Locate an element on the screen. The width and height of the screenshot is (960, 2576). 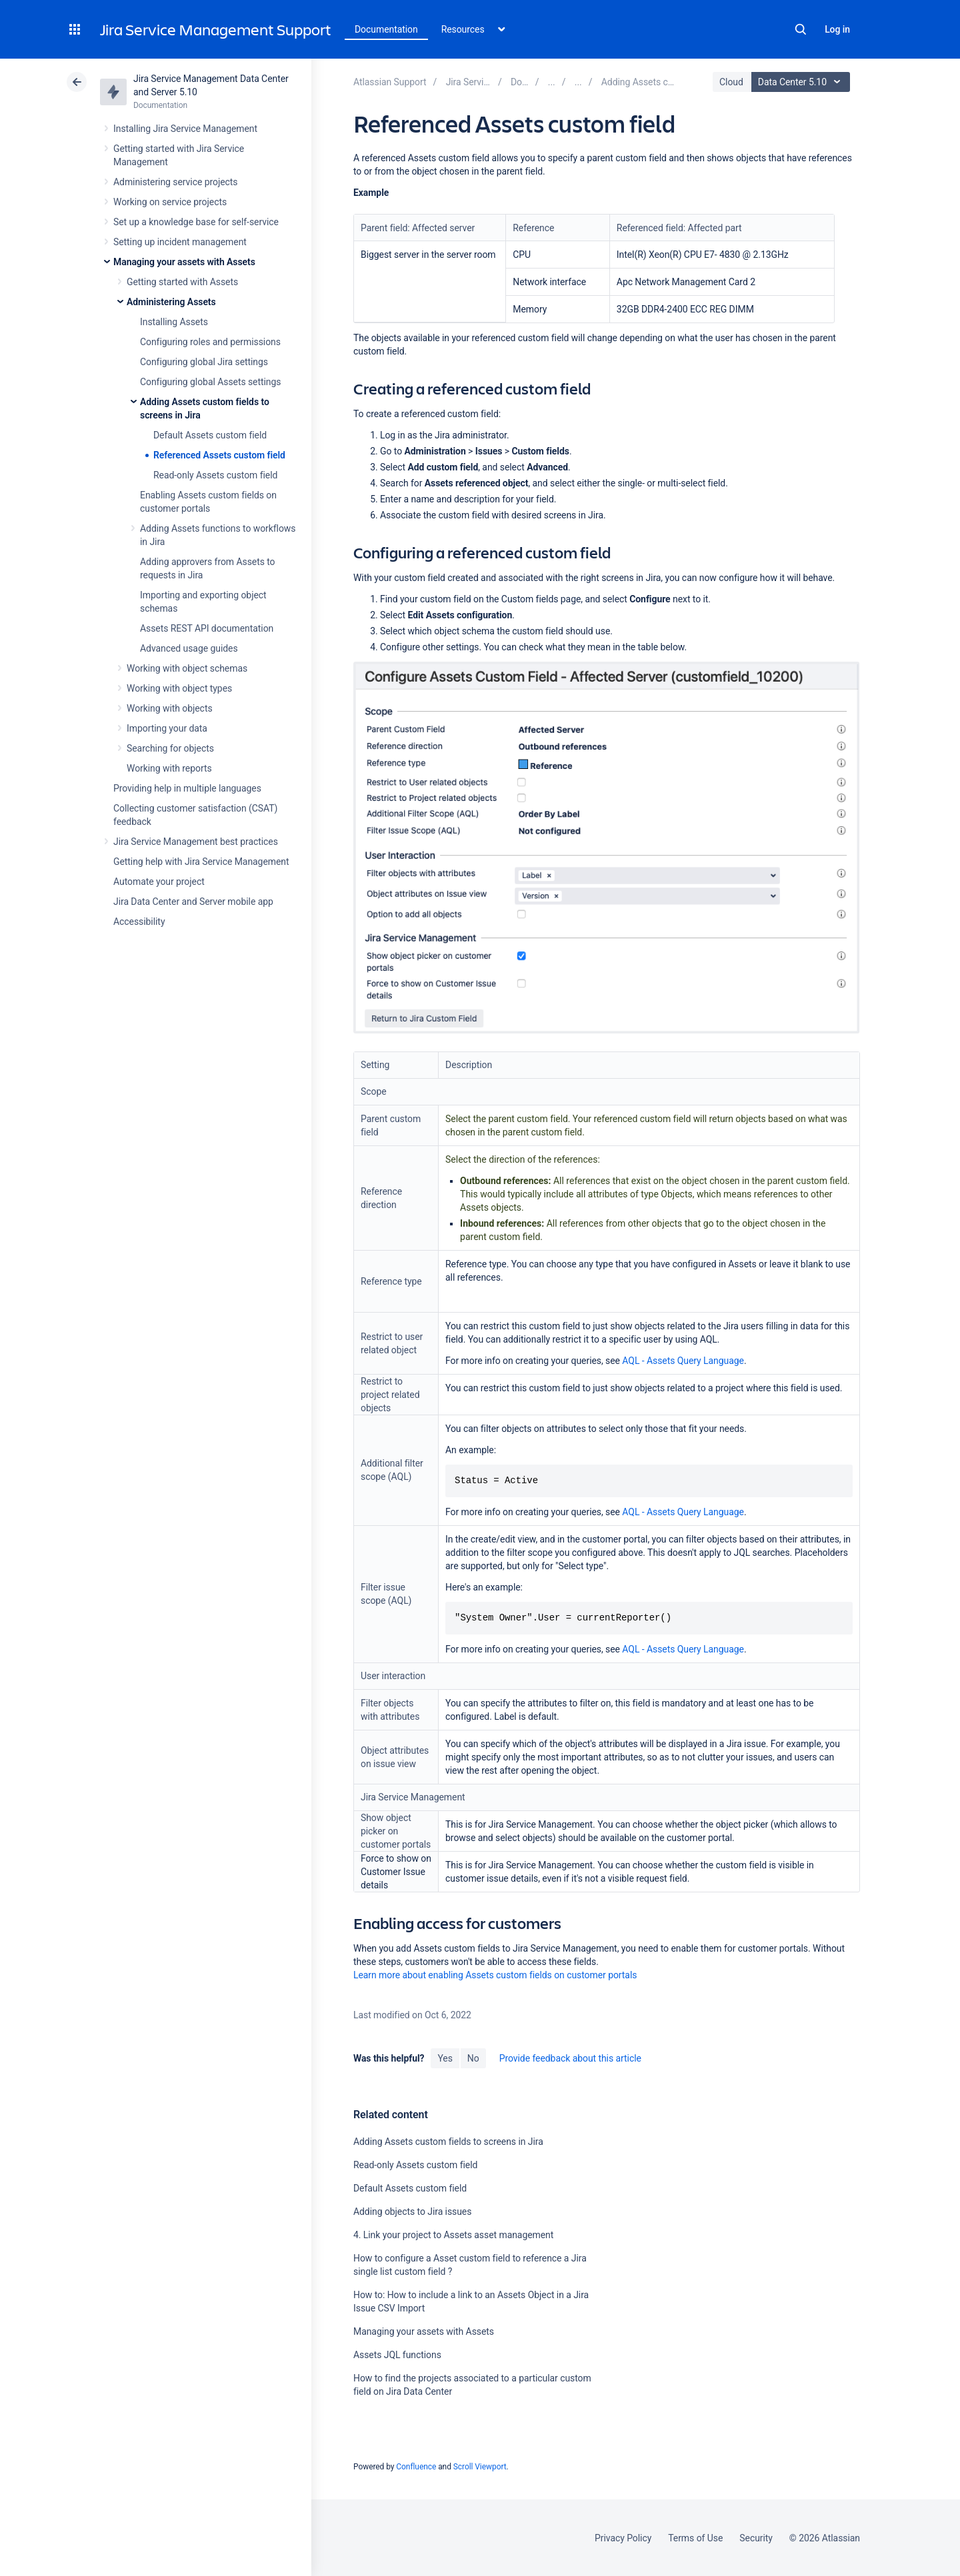
Adding Assets custom fields to screens in Jira is located at coordinates (448, 2141).